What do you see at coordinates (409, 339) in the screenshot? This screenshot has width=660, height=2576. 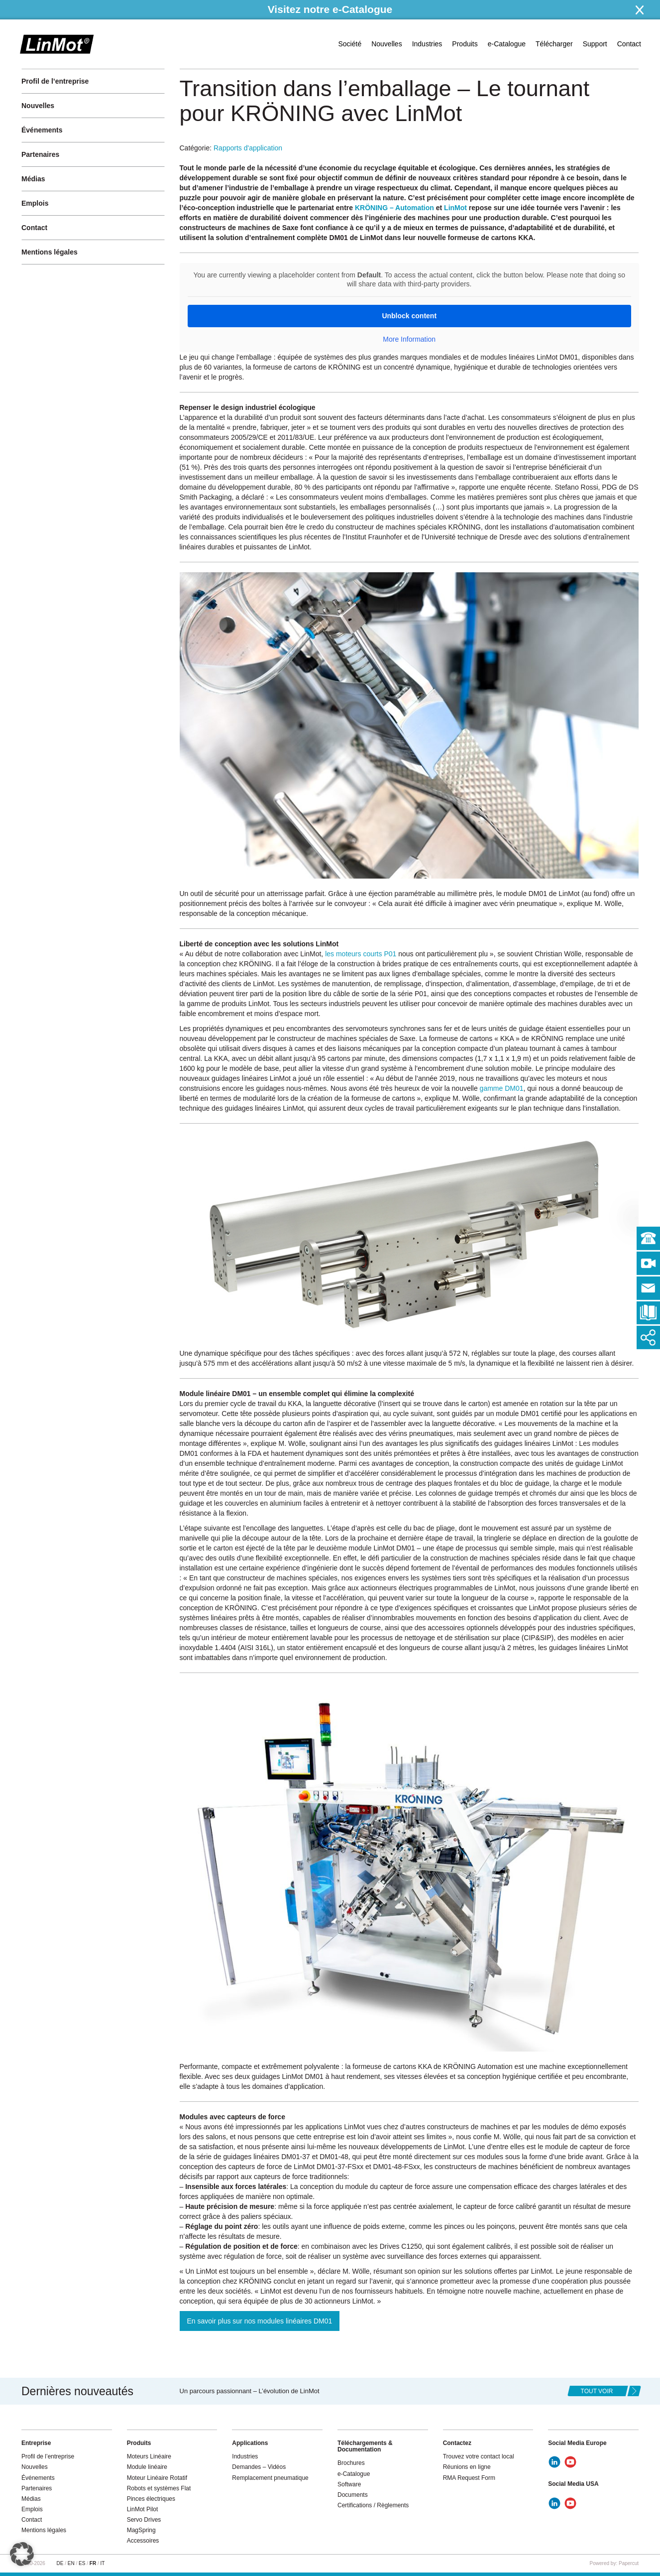 I see `More Information [button]` at bounding box center [409, 339].